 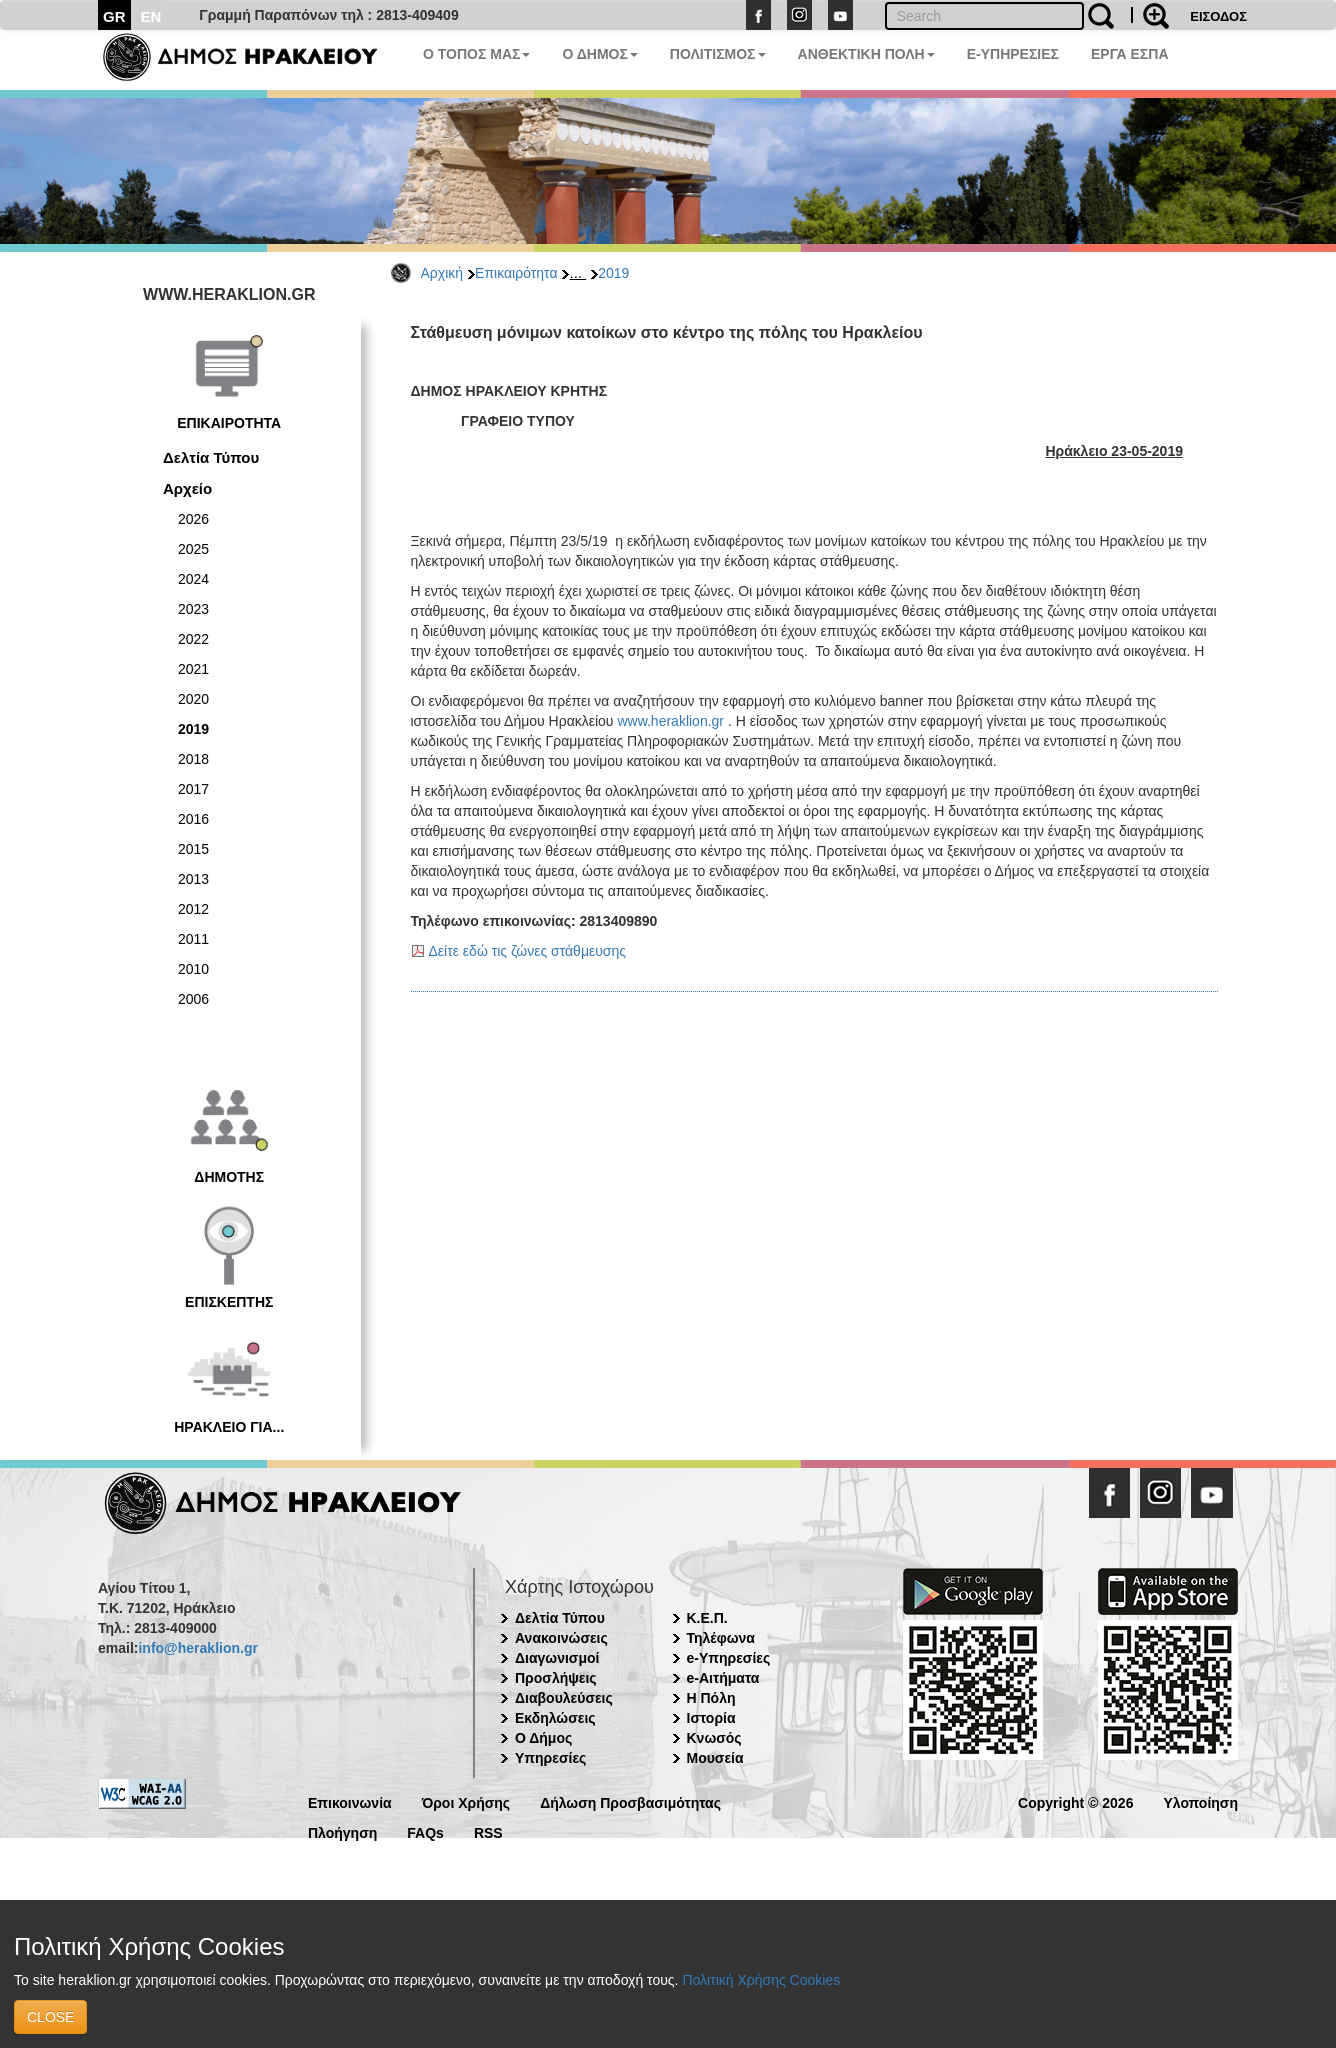 What do you see at coordinates (1218, 16) in the screenshot?
I see `ΕΙΣΟΔΟΣ` at bounding box center [1218, 16].